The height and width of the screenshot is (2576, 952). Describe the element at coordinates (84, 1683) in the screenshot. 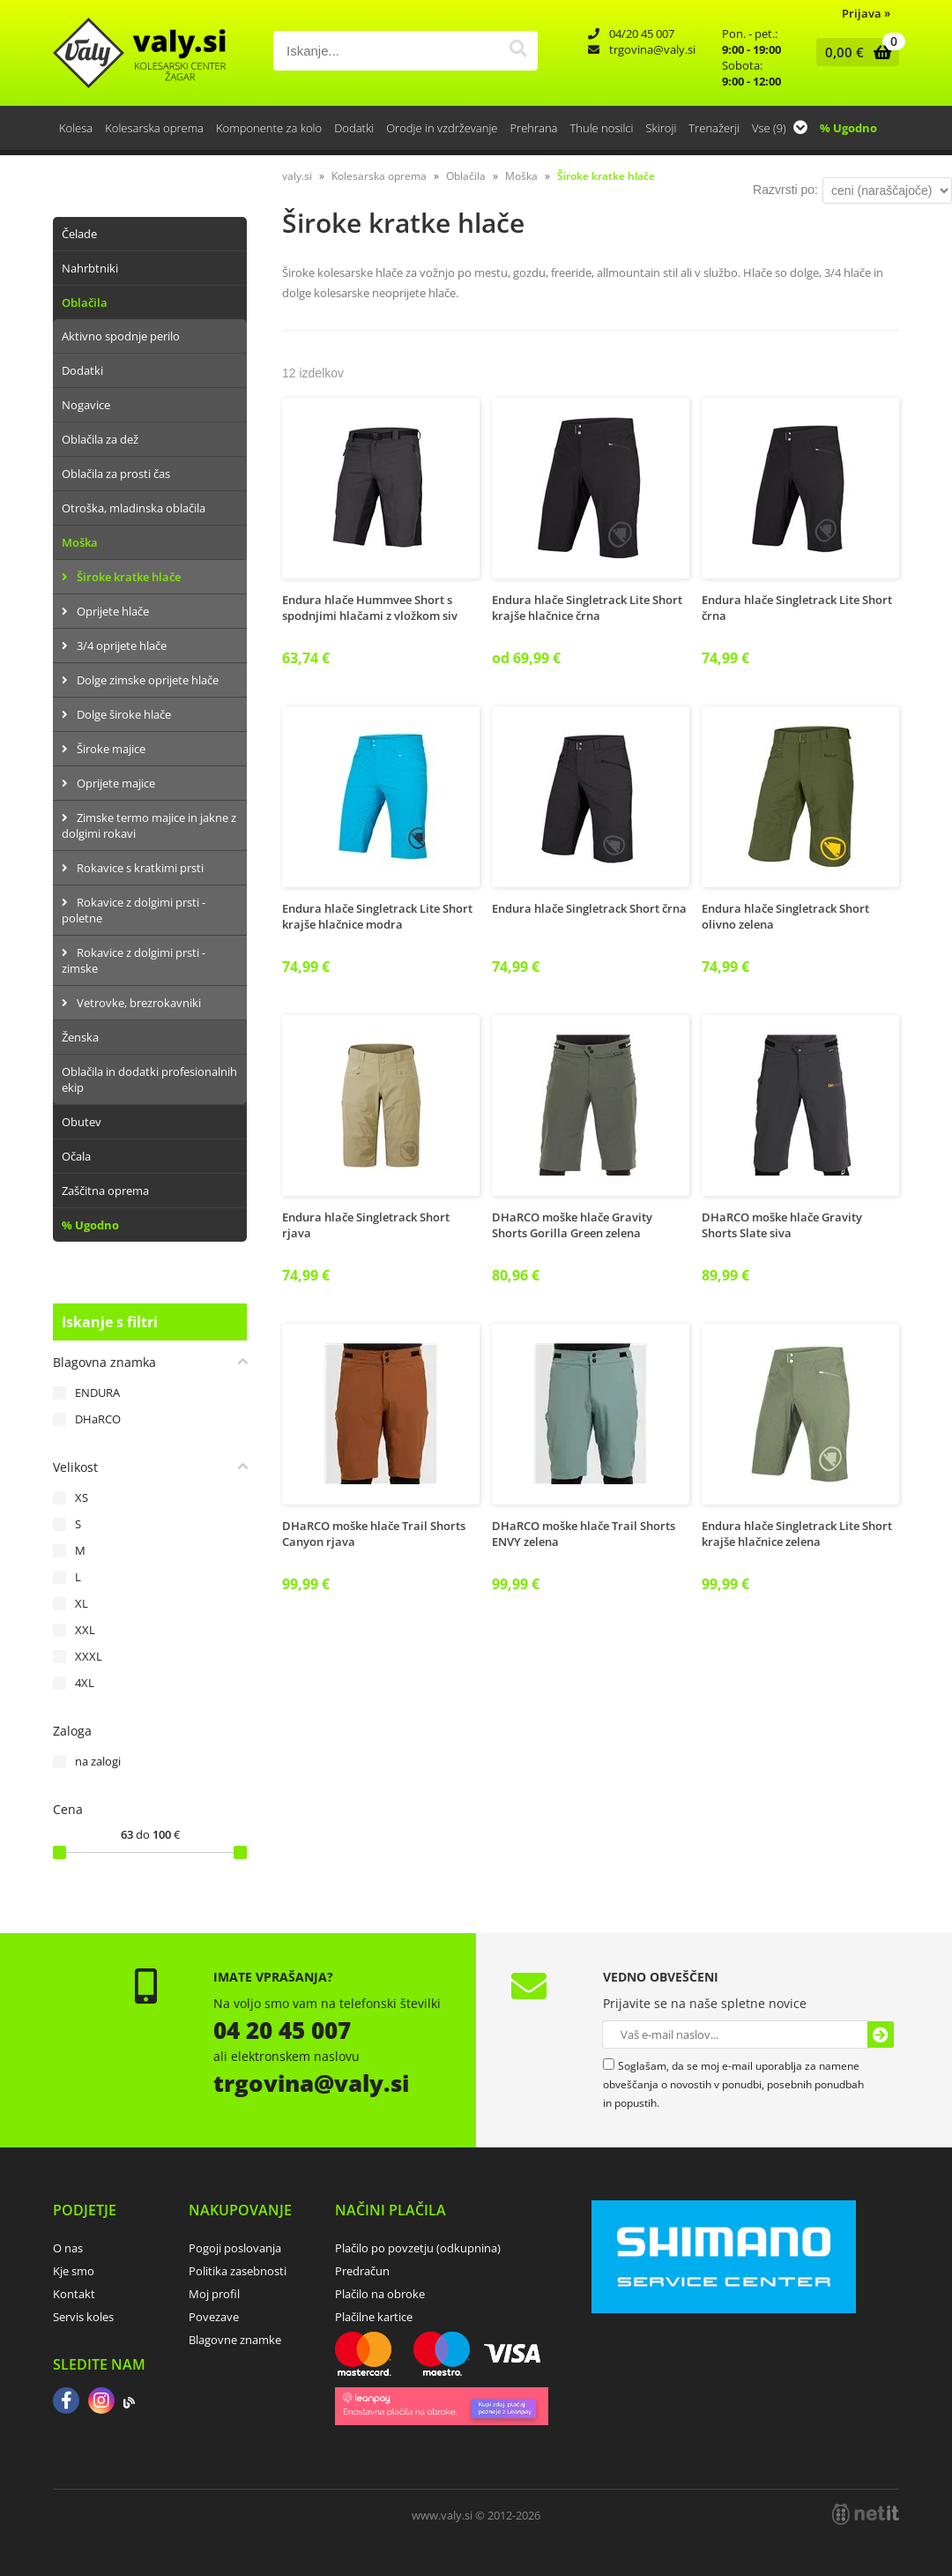

I see `4XL` at that location.